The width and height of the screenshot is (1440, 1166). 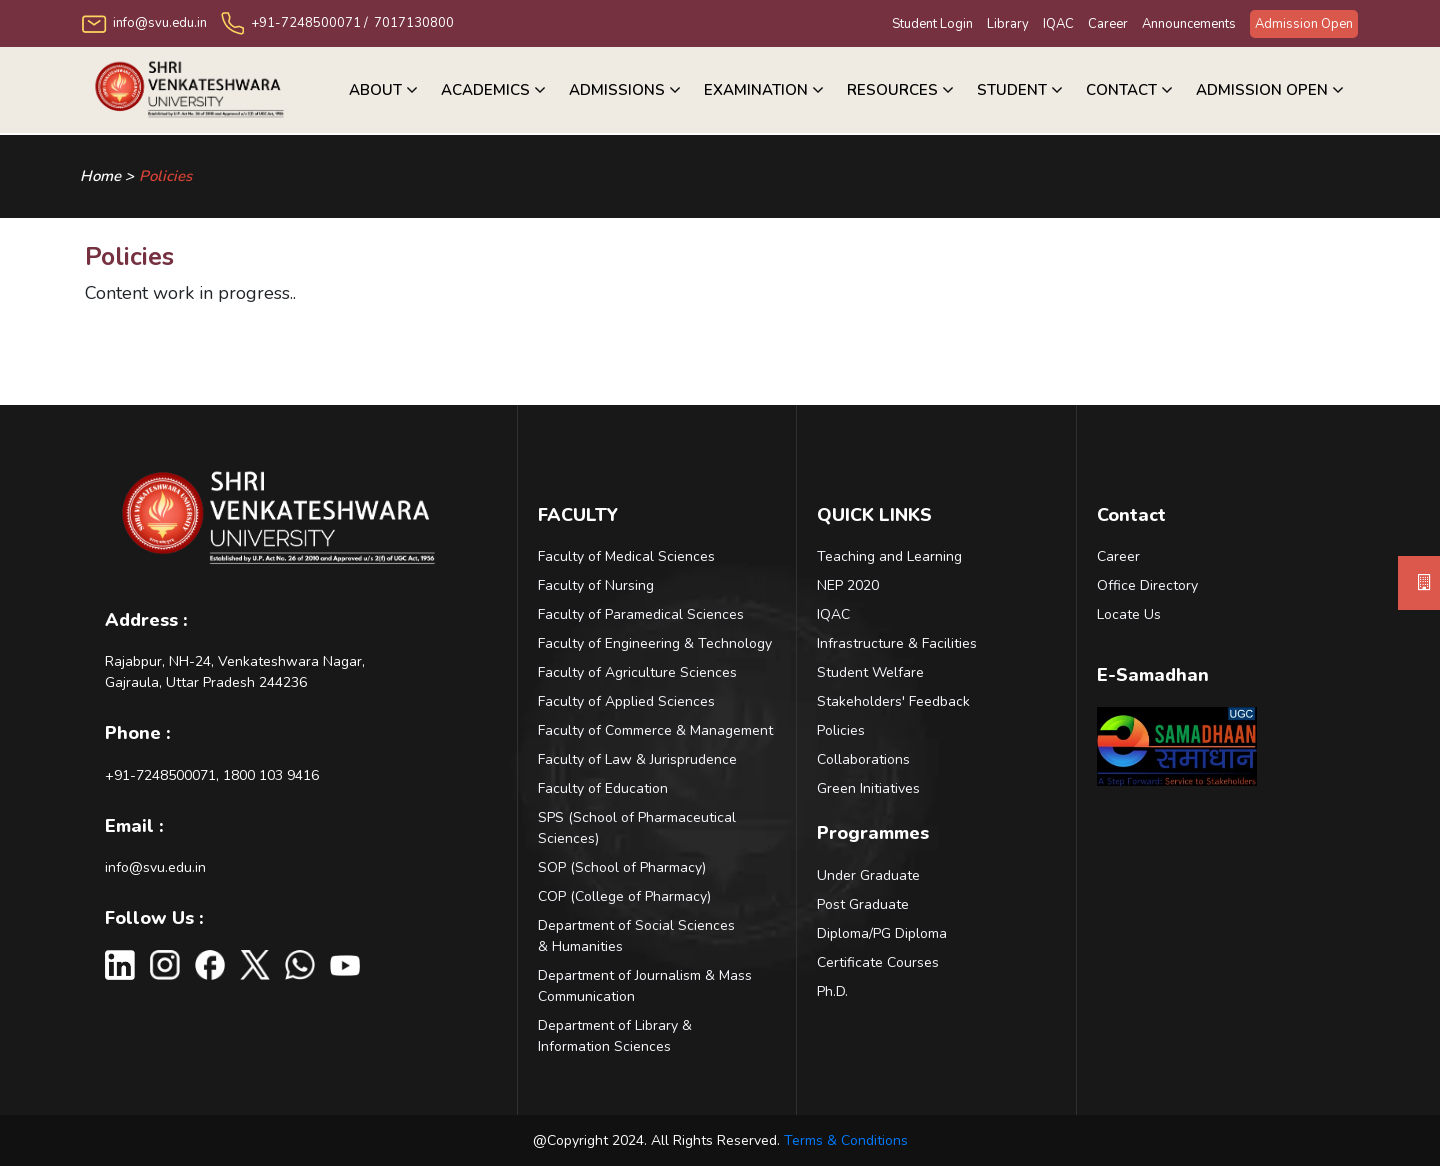 I want to click on Contact, so click(x=1121, y=90).